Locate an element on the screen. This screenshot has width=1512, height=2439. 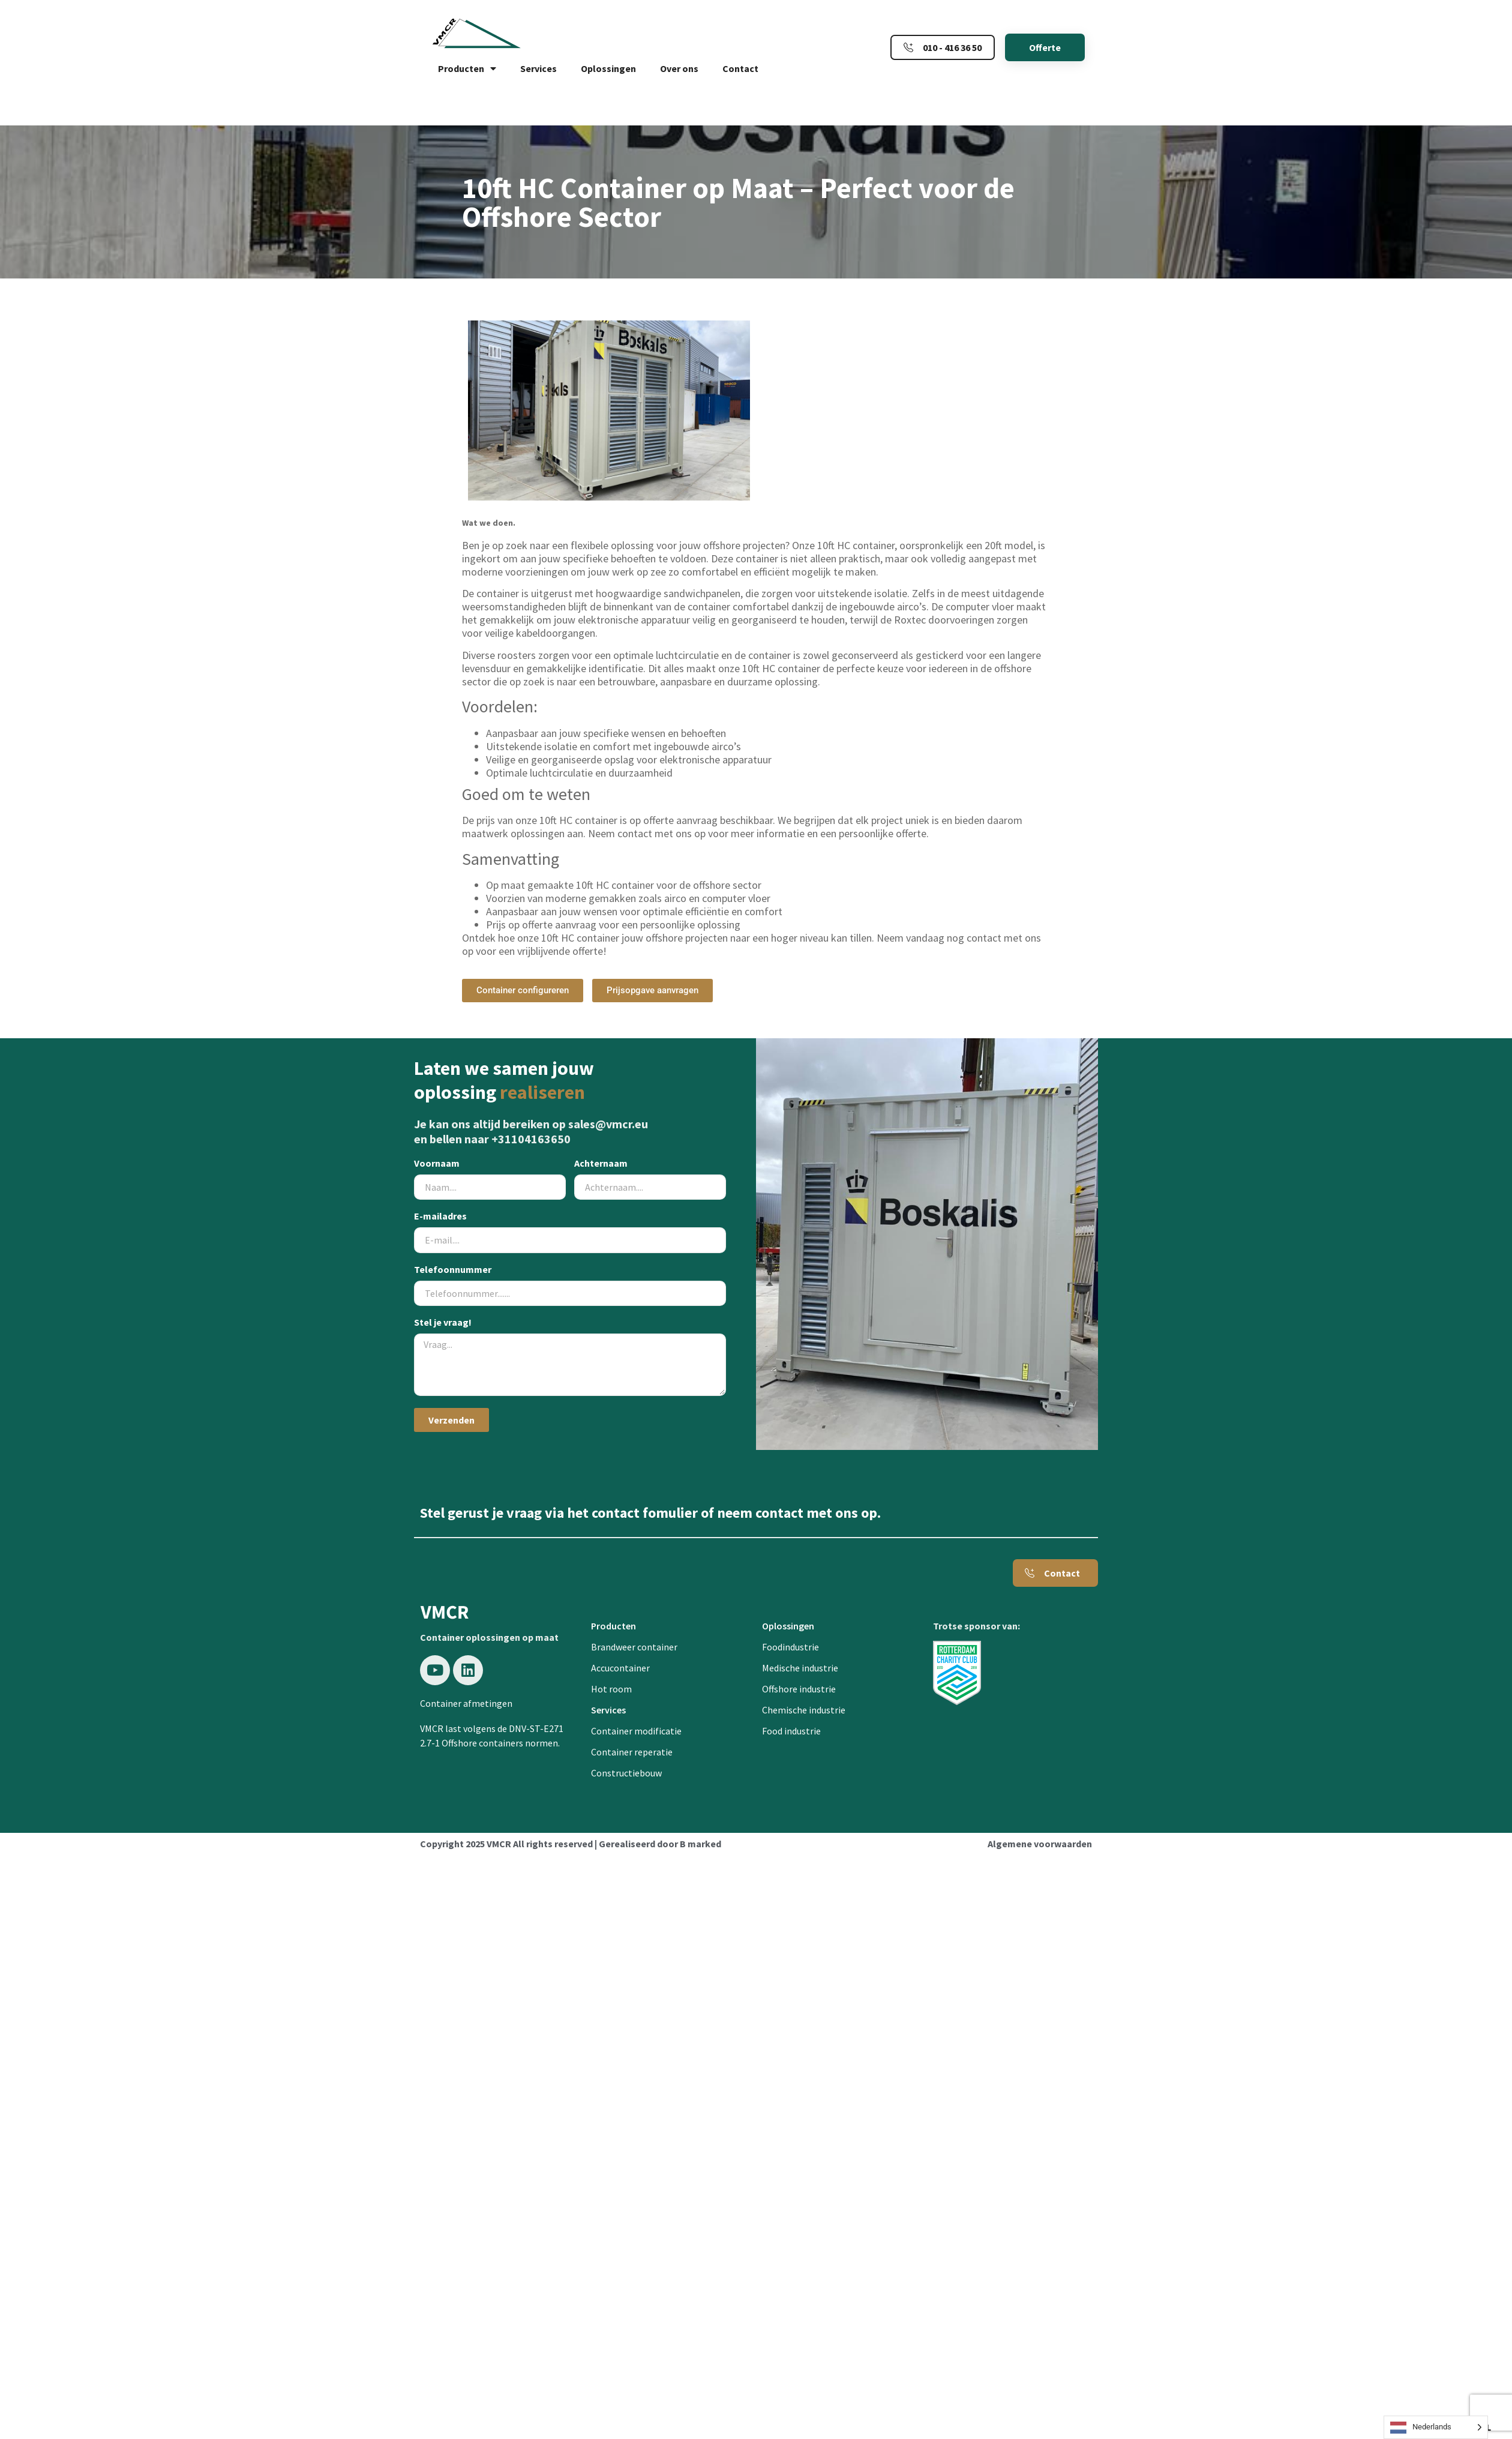
Container modificatie is located at coordinates (636, 1731).